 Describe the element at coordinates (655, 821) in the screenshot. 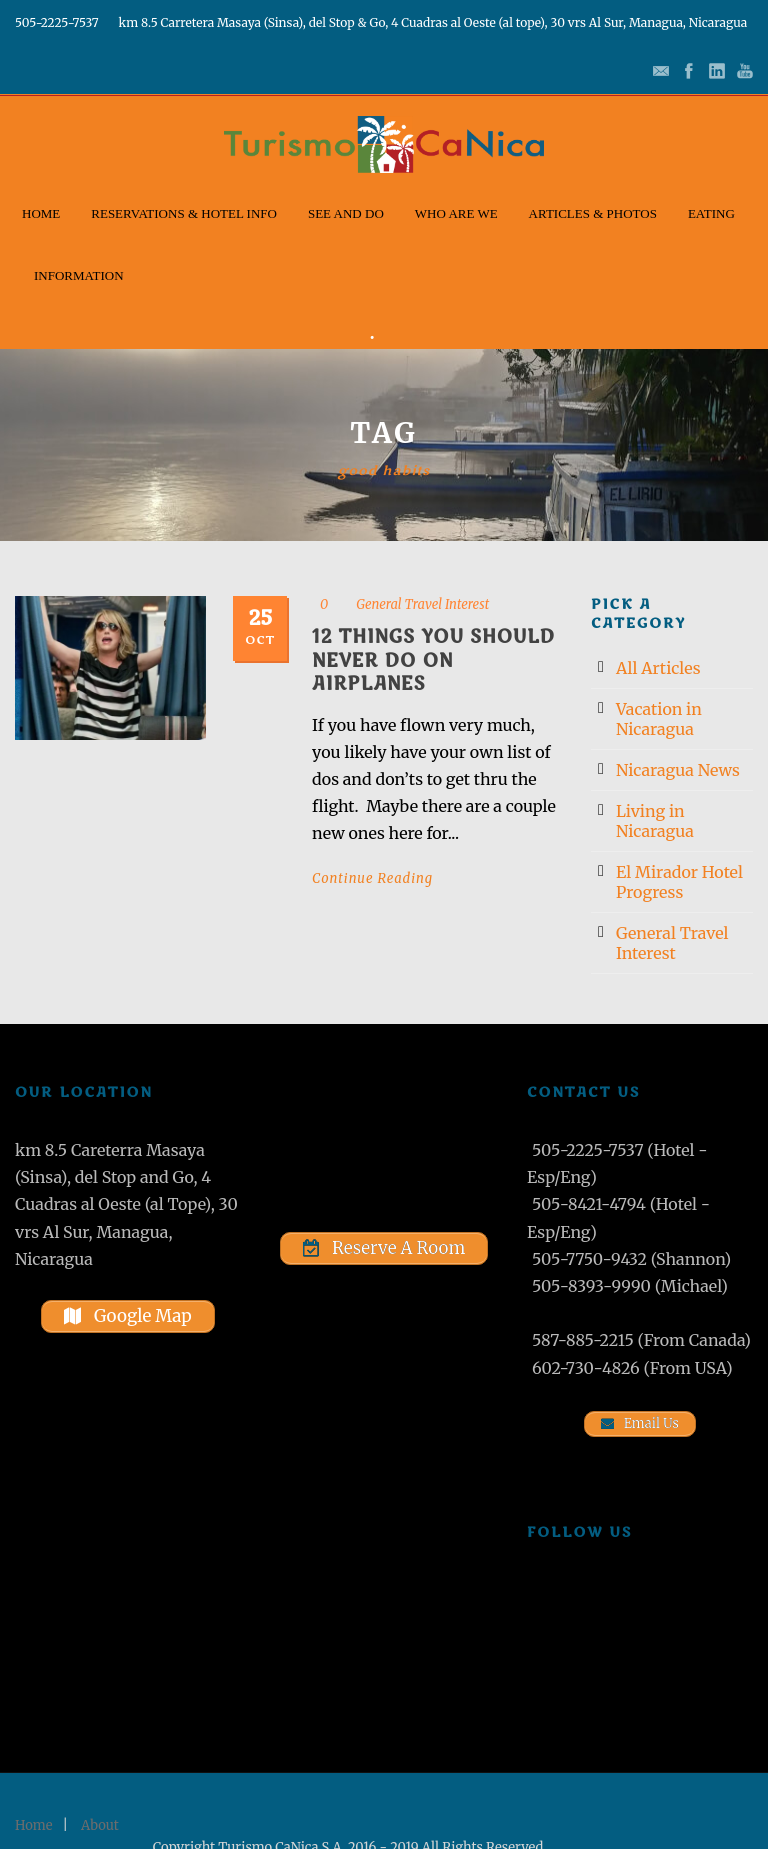

I see `Living in Nicaragua` at that location.